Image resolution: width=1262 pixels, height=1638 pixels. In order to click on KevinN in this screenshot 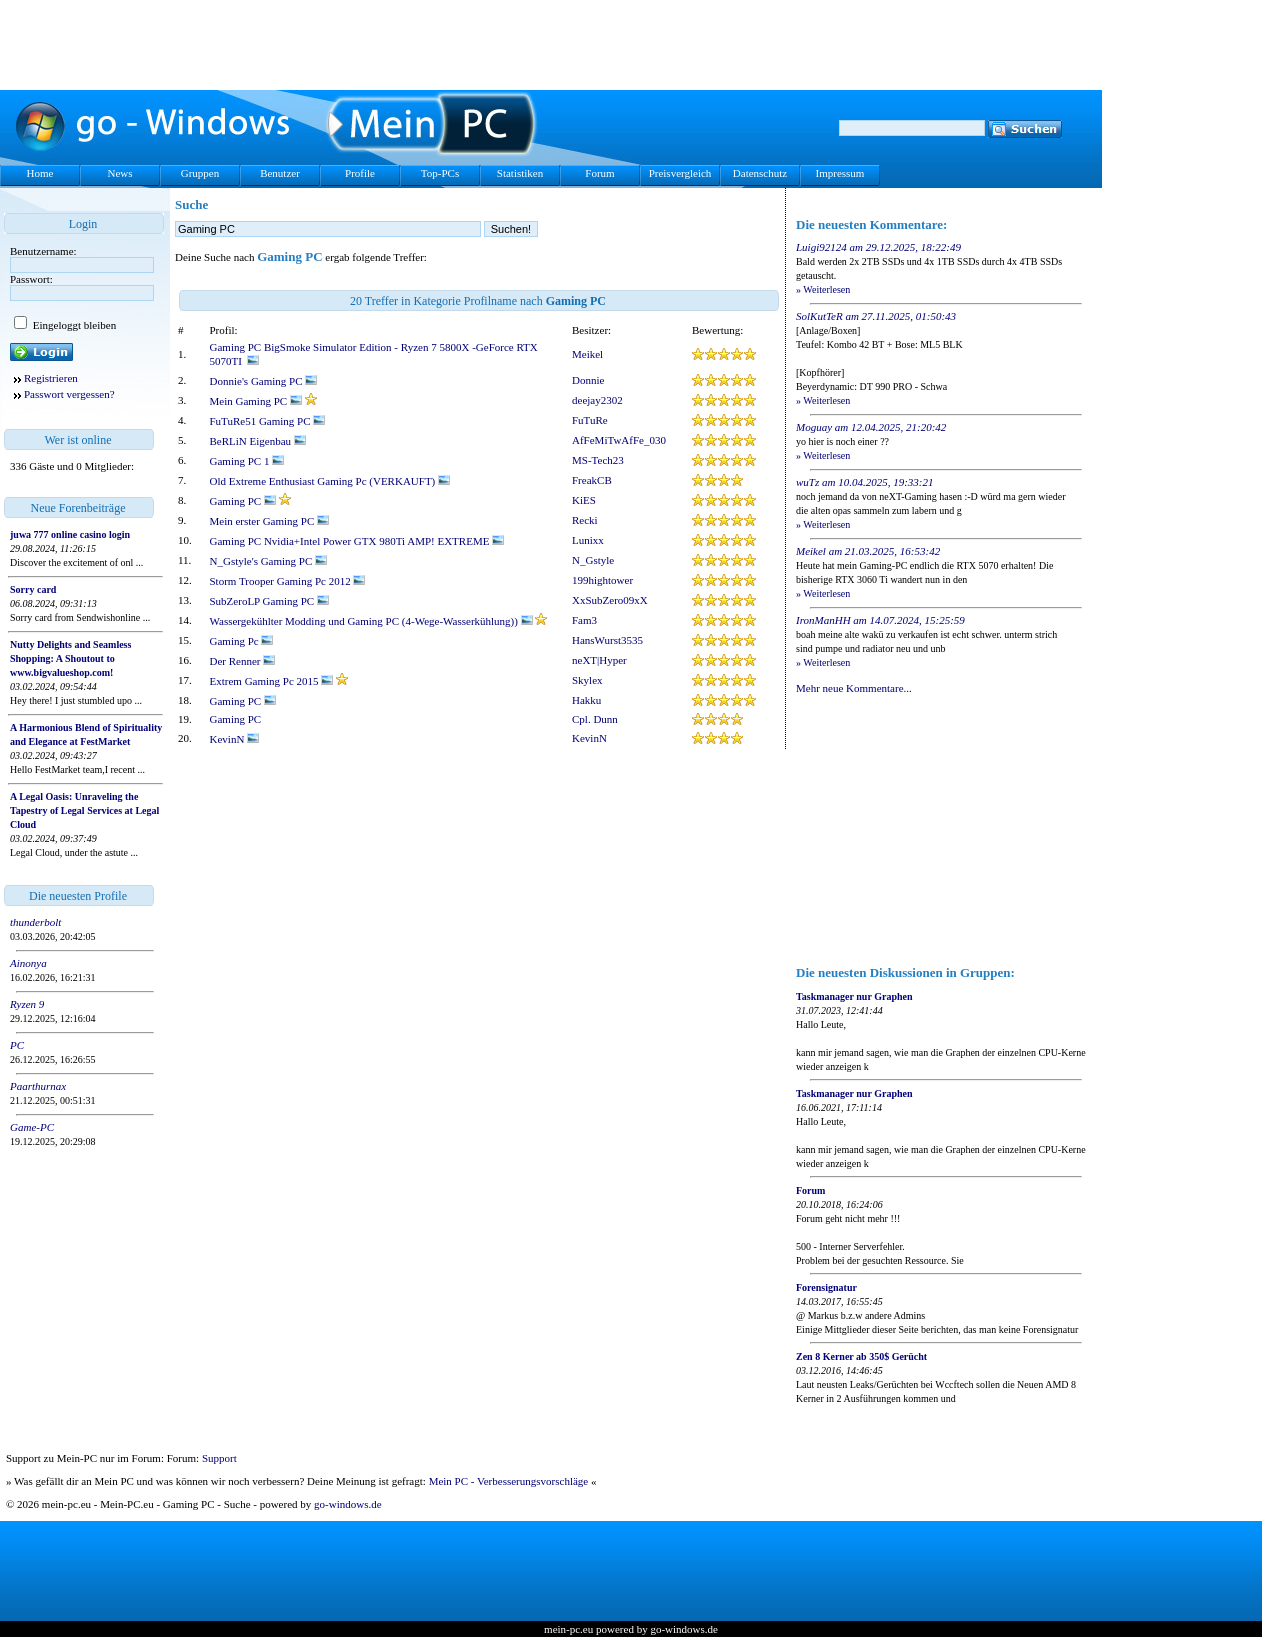, I will do `click(235, 739)`.